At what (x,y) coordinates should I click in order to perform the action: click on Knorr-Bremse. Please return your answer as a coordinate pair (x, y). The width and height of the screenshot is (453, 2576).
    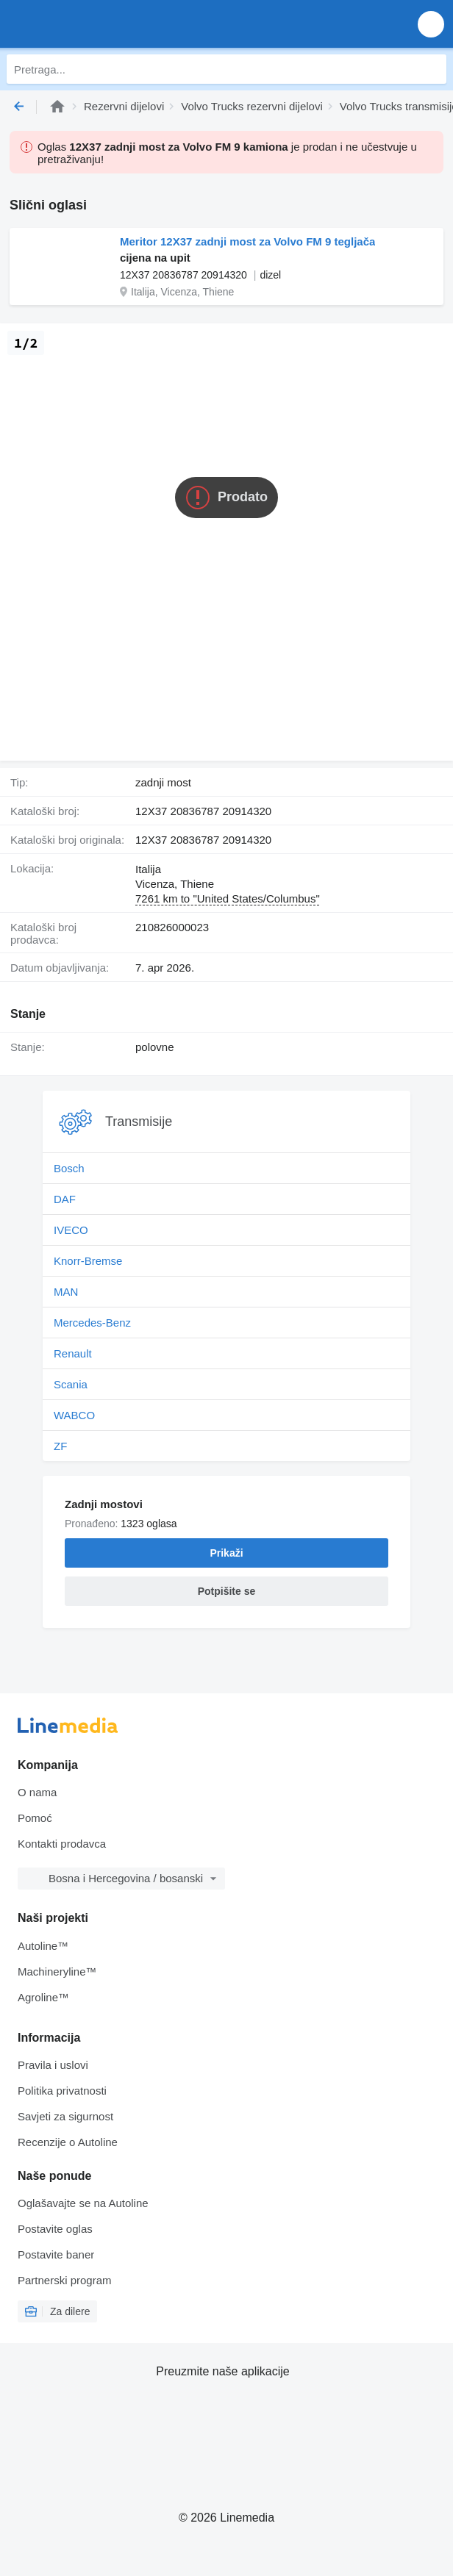
    Looking at the image, I should click on (88, 1261).